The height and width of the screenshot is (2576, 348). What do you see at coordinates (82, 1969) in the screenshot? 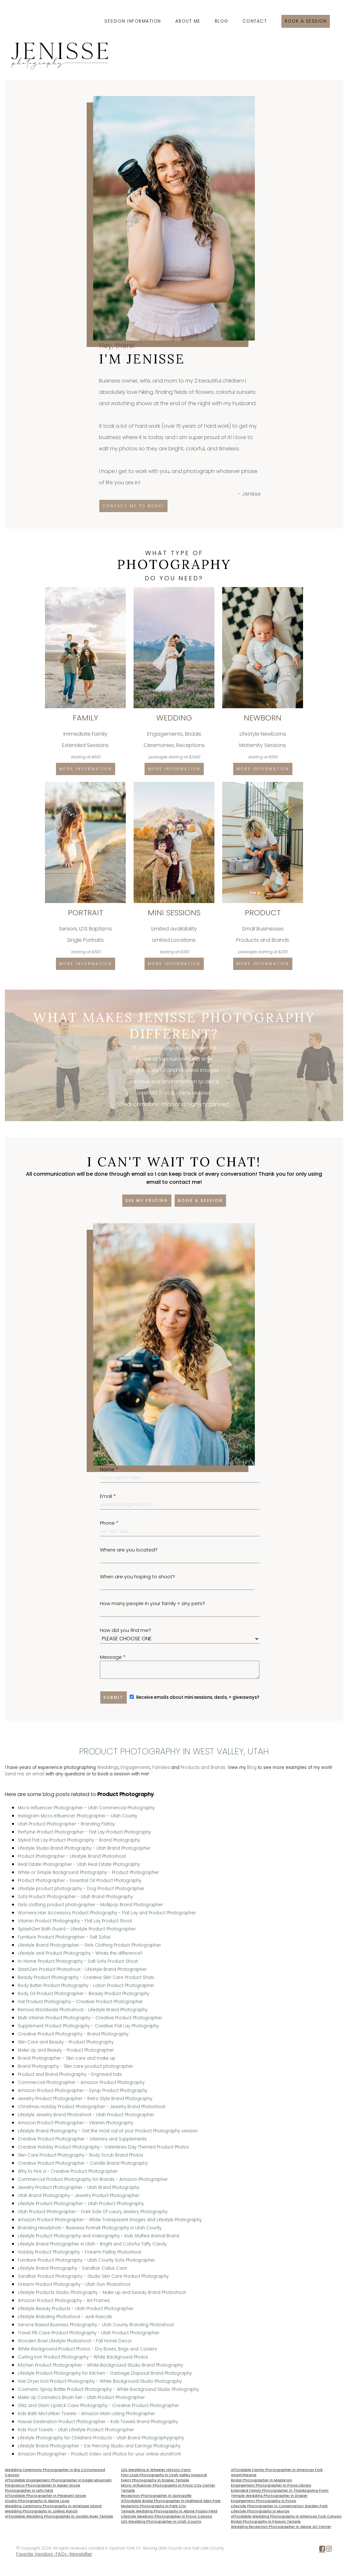
I see `StashZen Product Photoshoot - Lifestyle Brand Photographer` at bounding box center [82, 1969].